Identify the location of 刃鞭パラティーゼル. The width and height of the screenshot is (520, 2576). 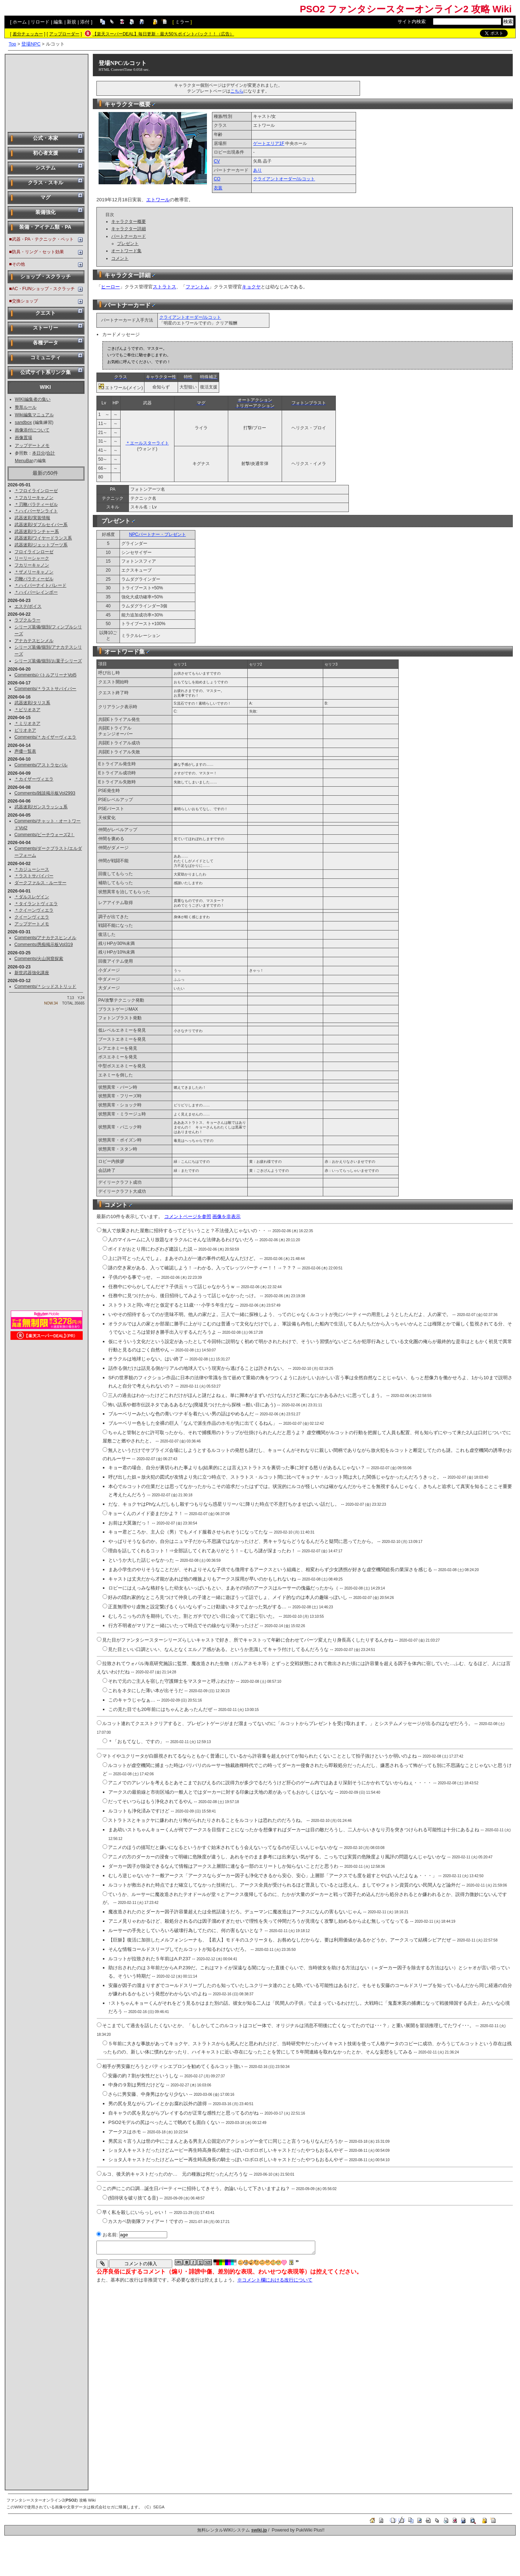
(33, 578).